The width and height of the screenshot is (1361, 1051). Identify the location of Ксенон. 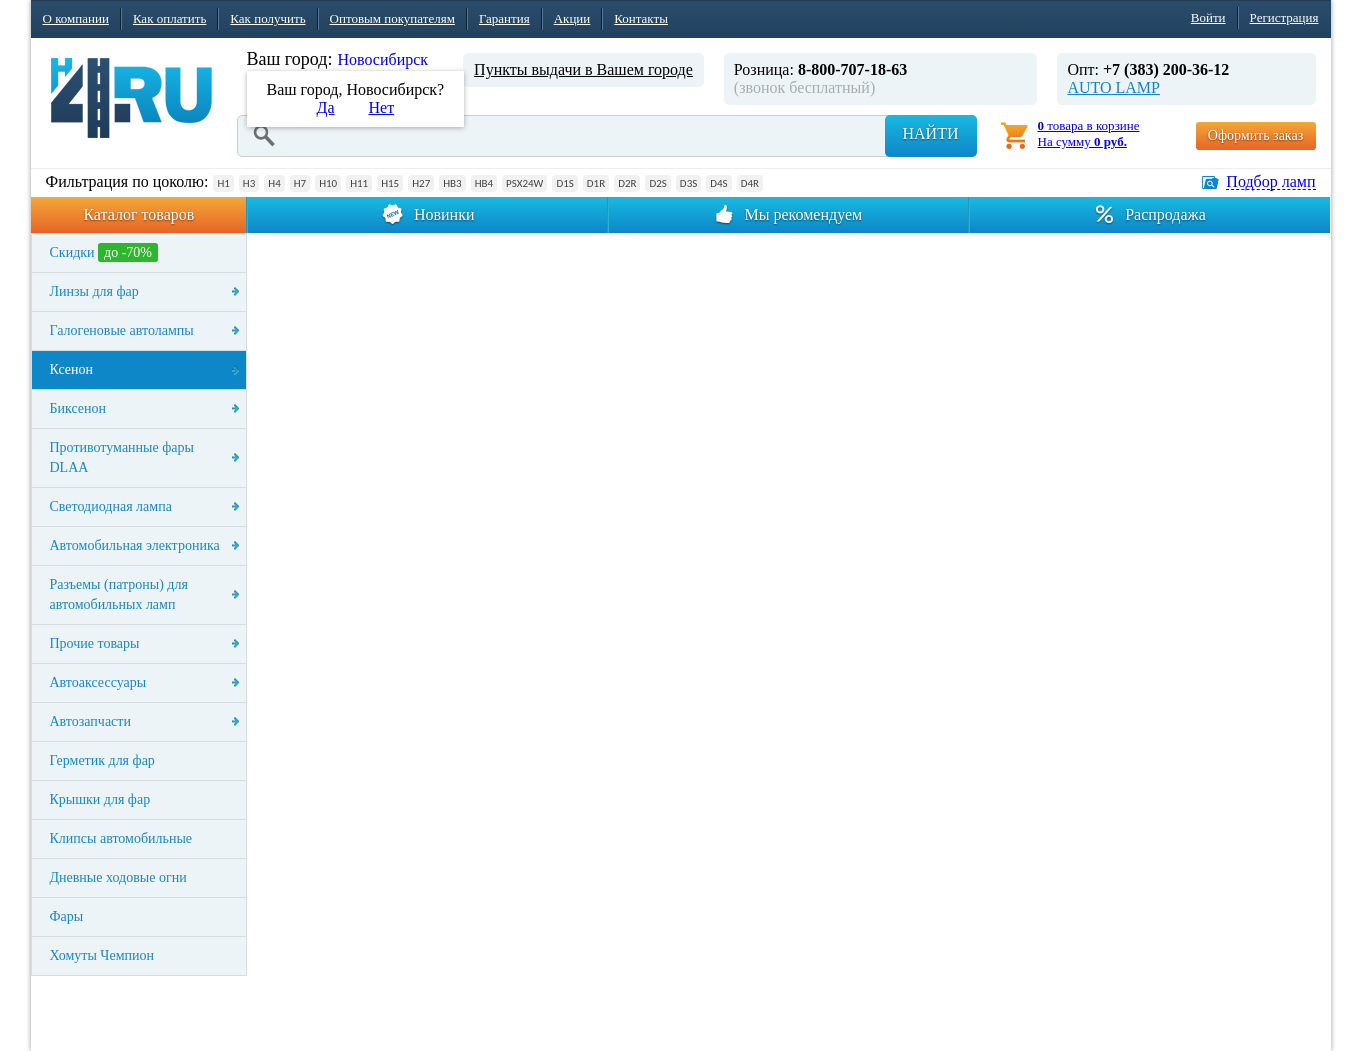
(72, 369).